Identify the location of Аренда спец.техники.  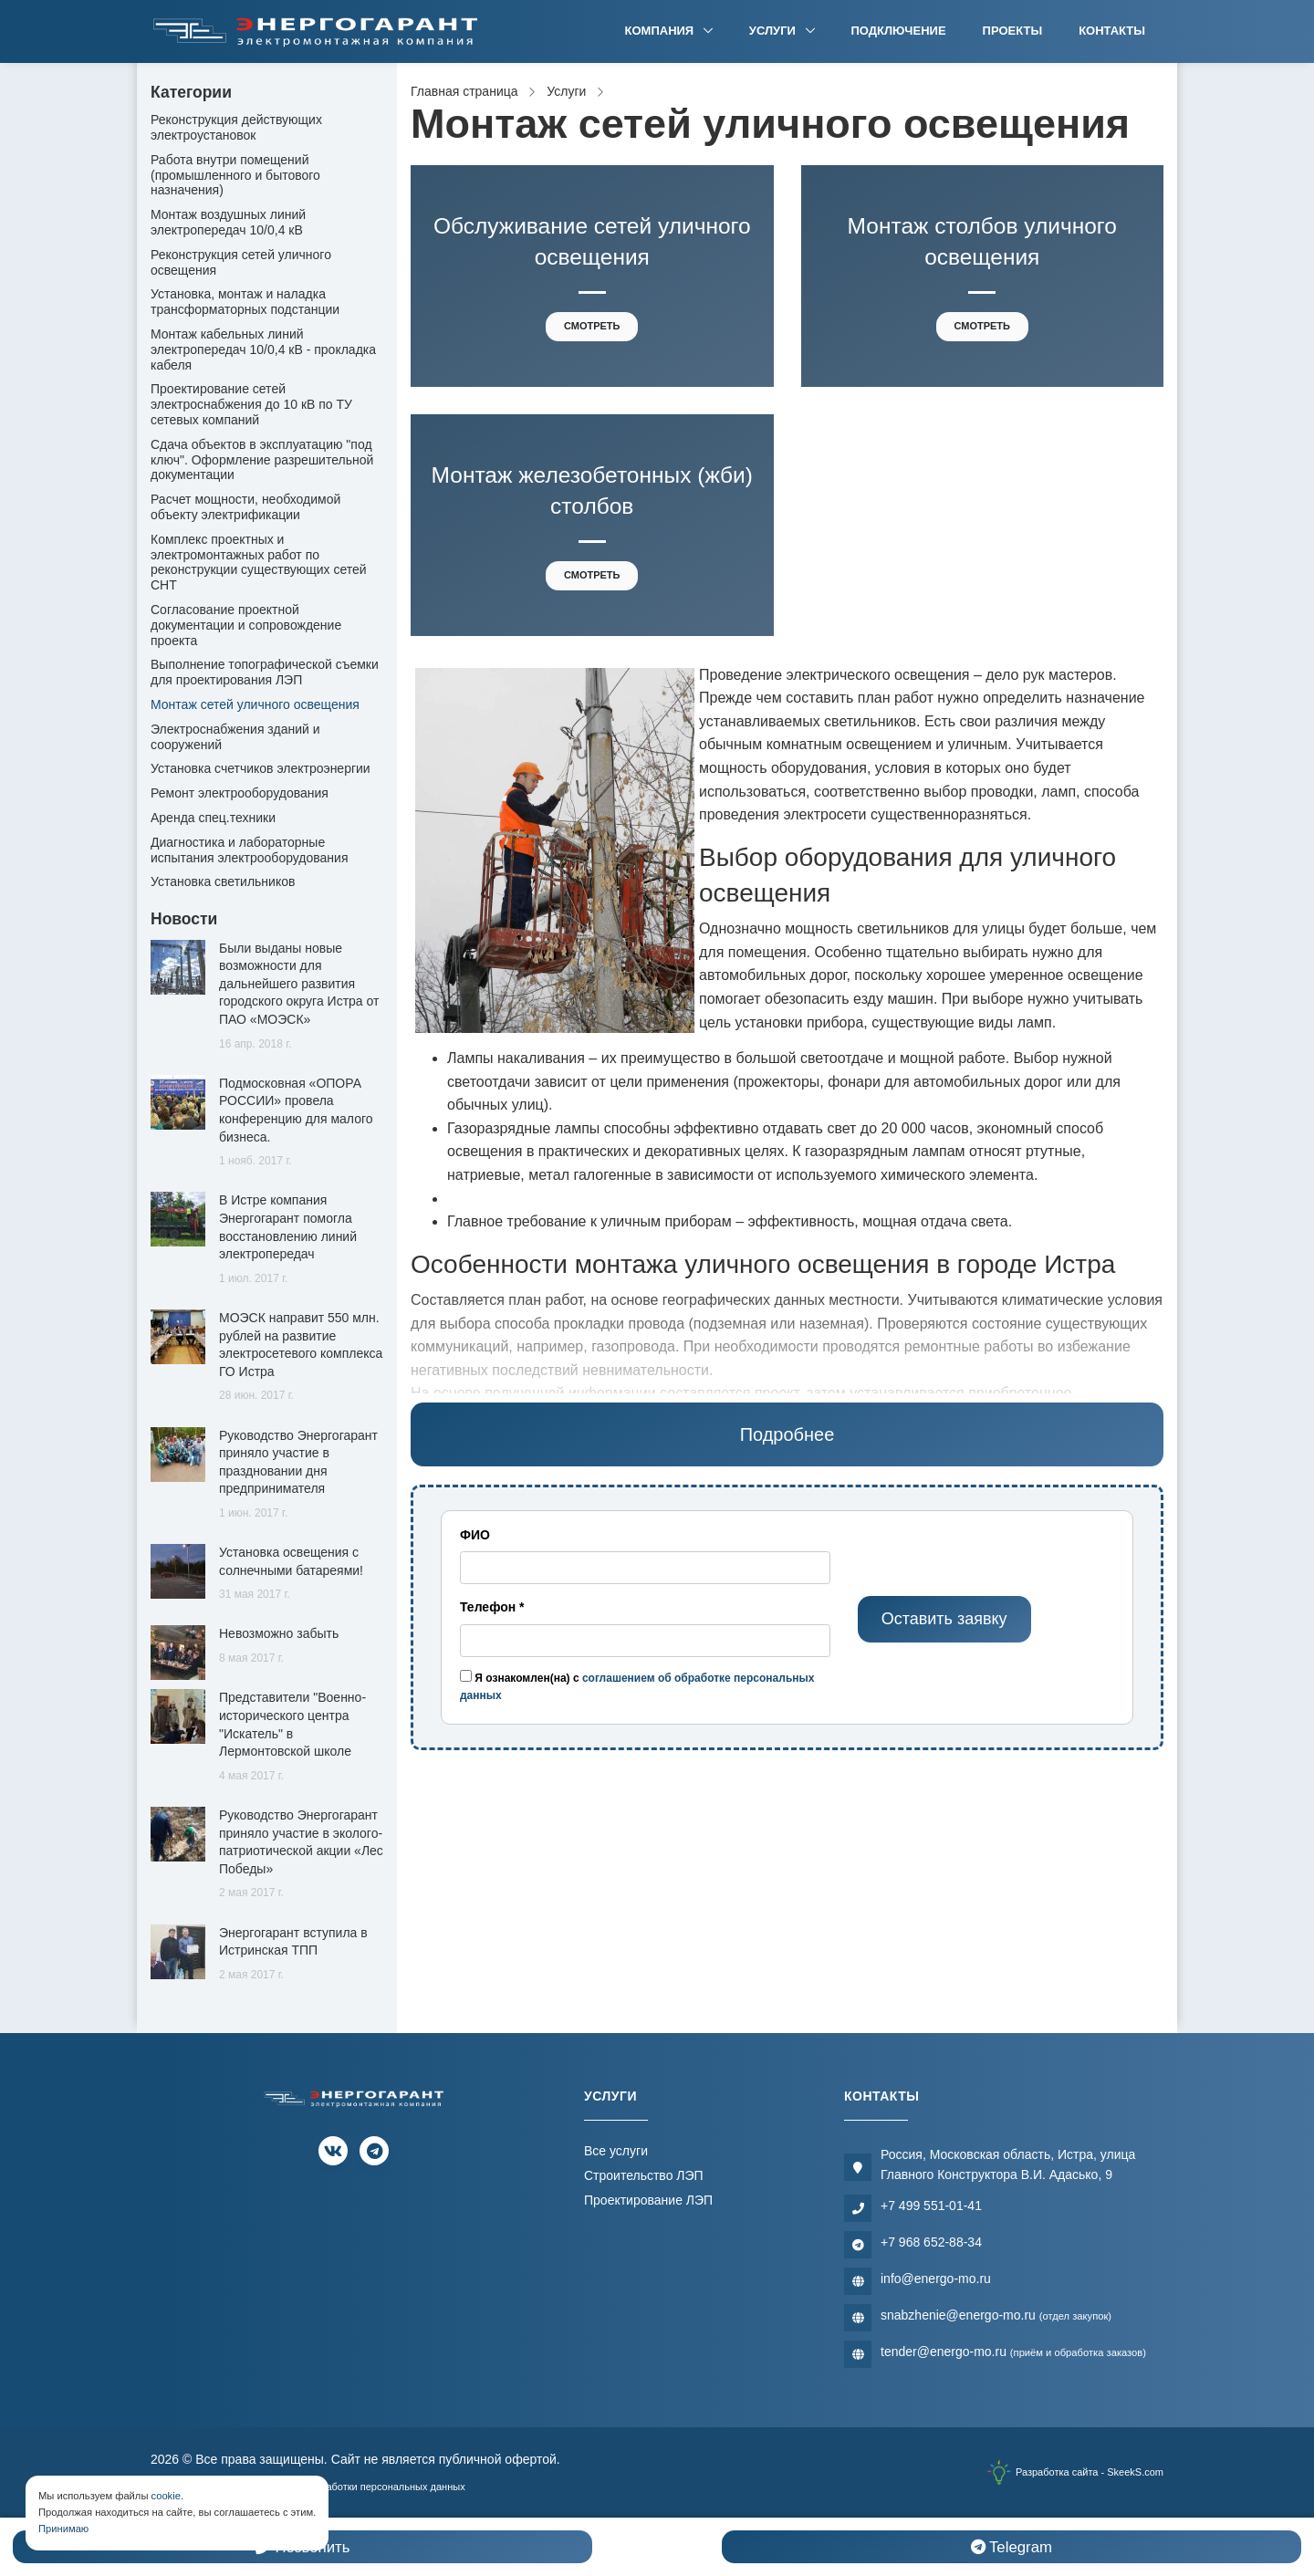
(213, 817).